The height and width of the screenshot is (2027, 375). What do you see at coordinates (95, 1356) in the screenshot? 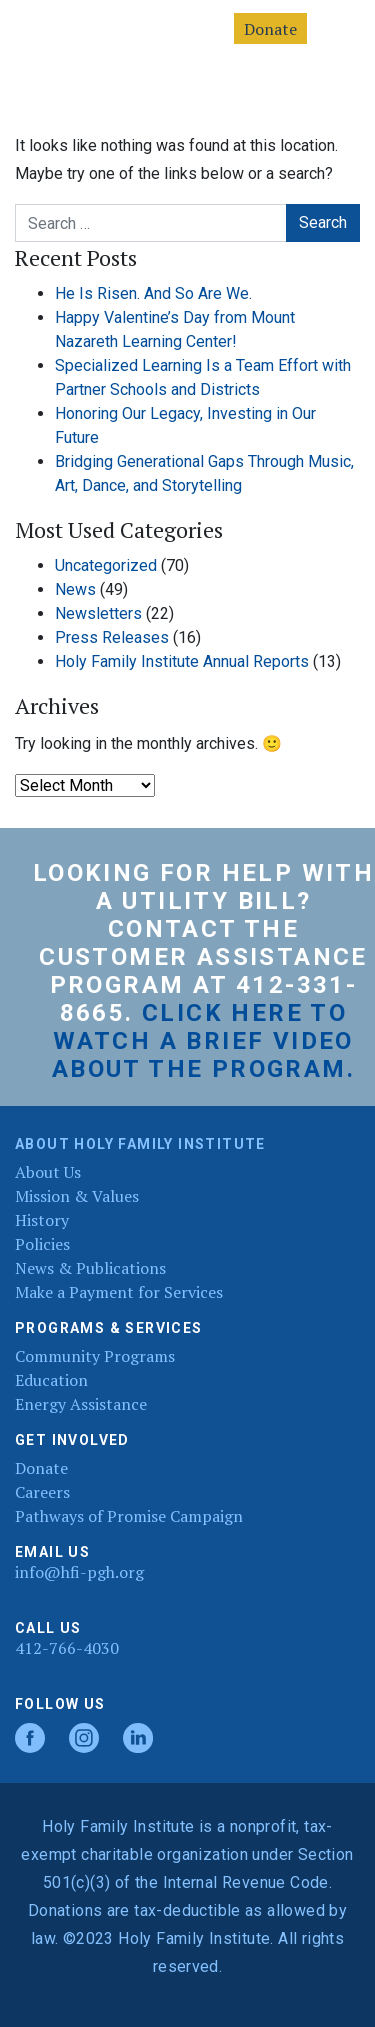
I see `Community Programs` at bounding box center [95, 1356].